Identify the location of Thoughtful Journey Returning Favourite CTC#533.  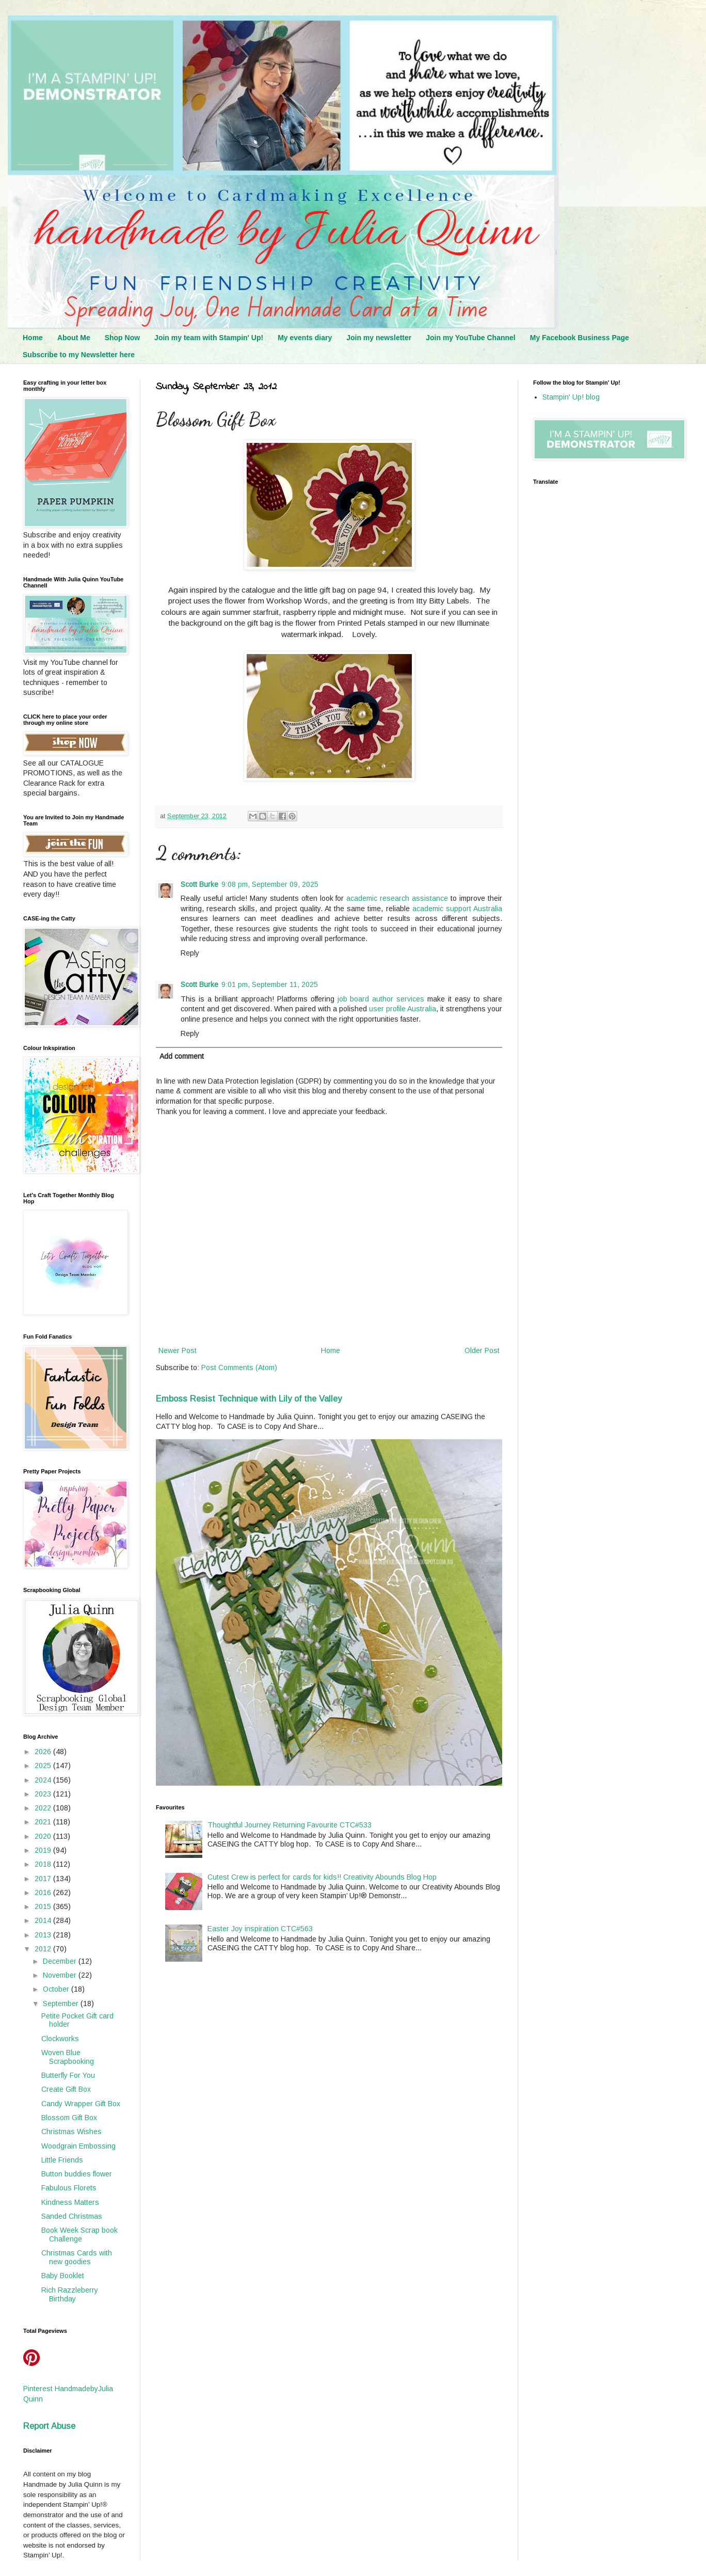
(289, 1825).